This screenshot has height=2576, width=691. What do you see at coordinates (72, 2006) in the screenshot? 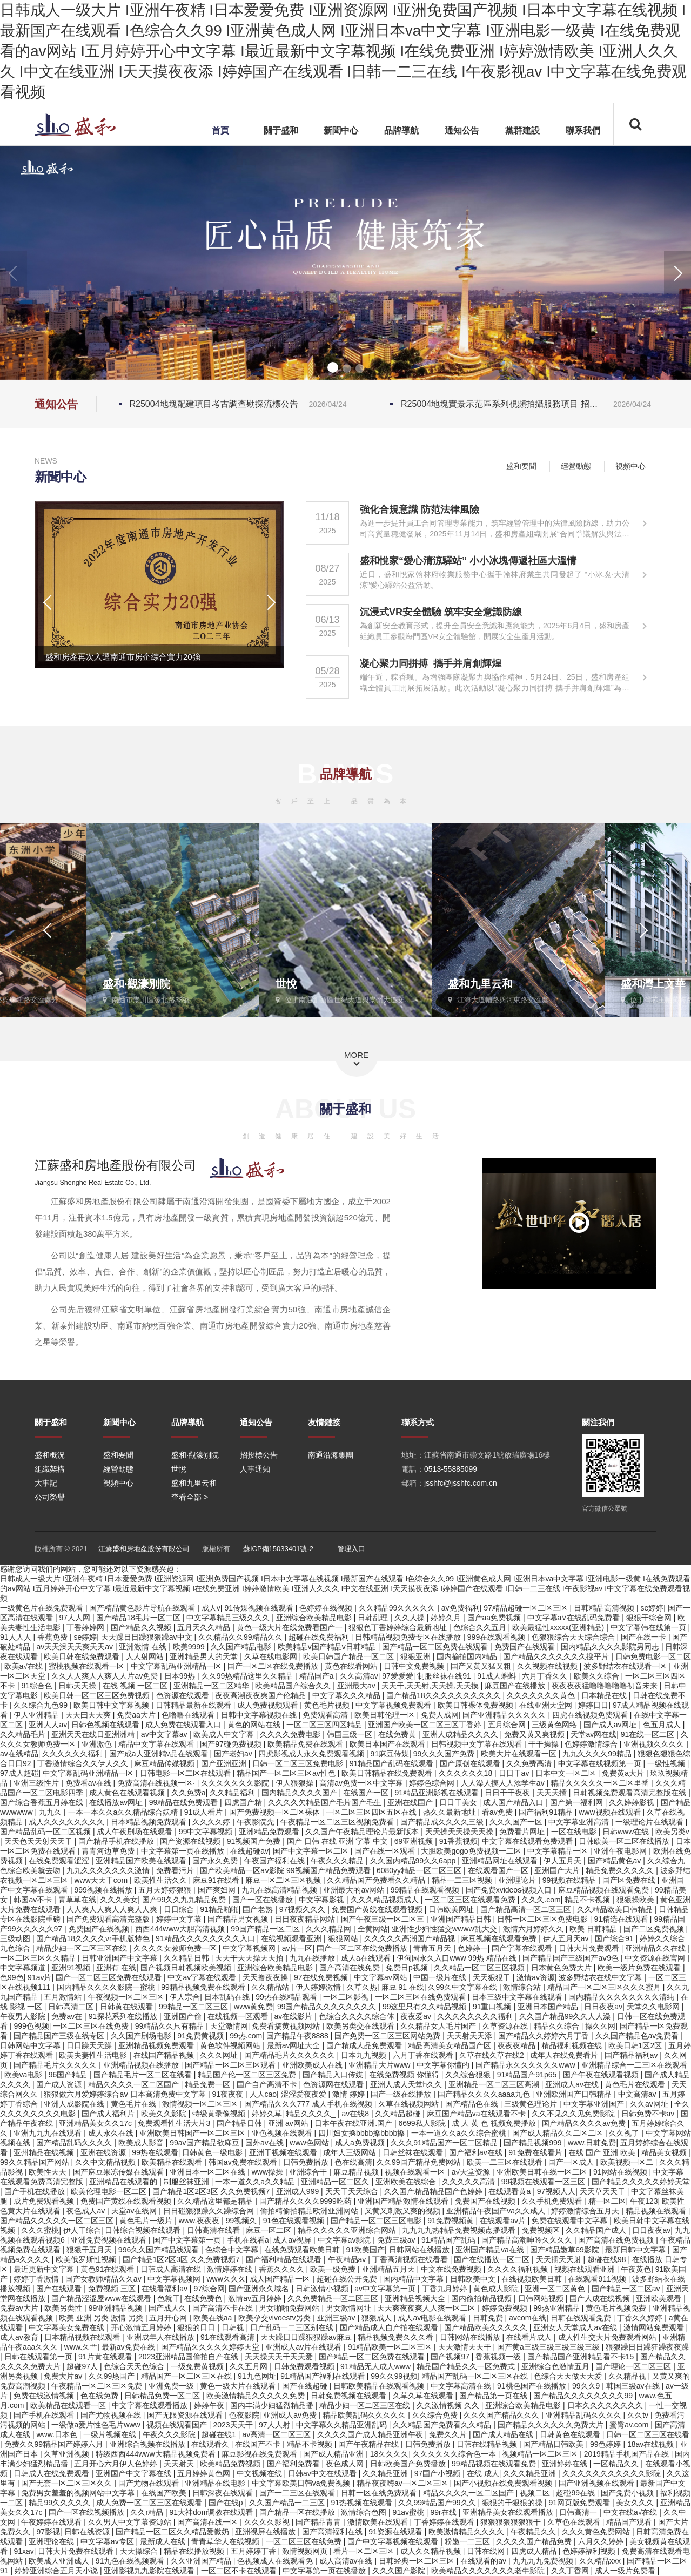
I see `日韩高清二区` at bounding box center [72, 2006].